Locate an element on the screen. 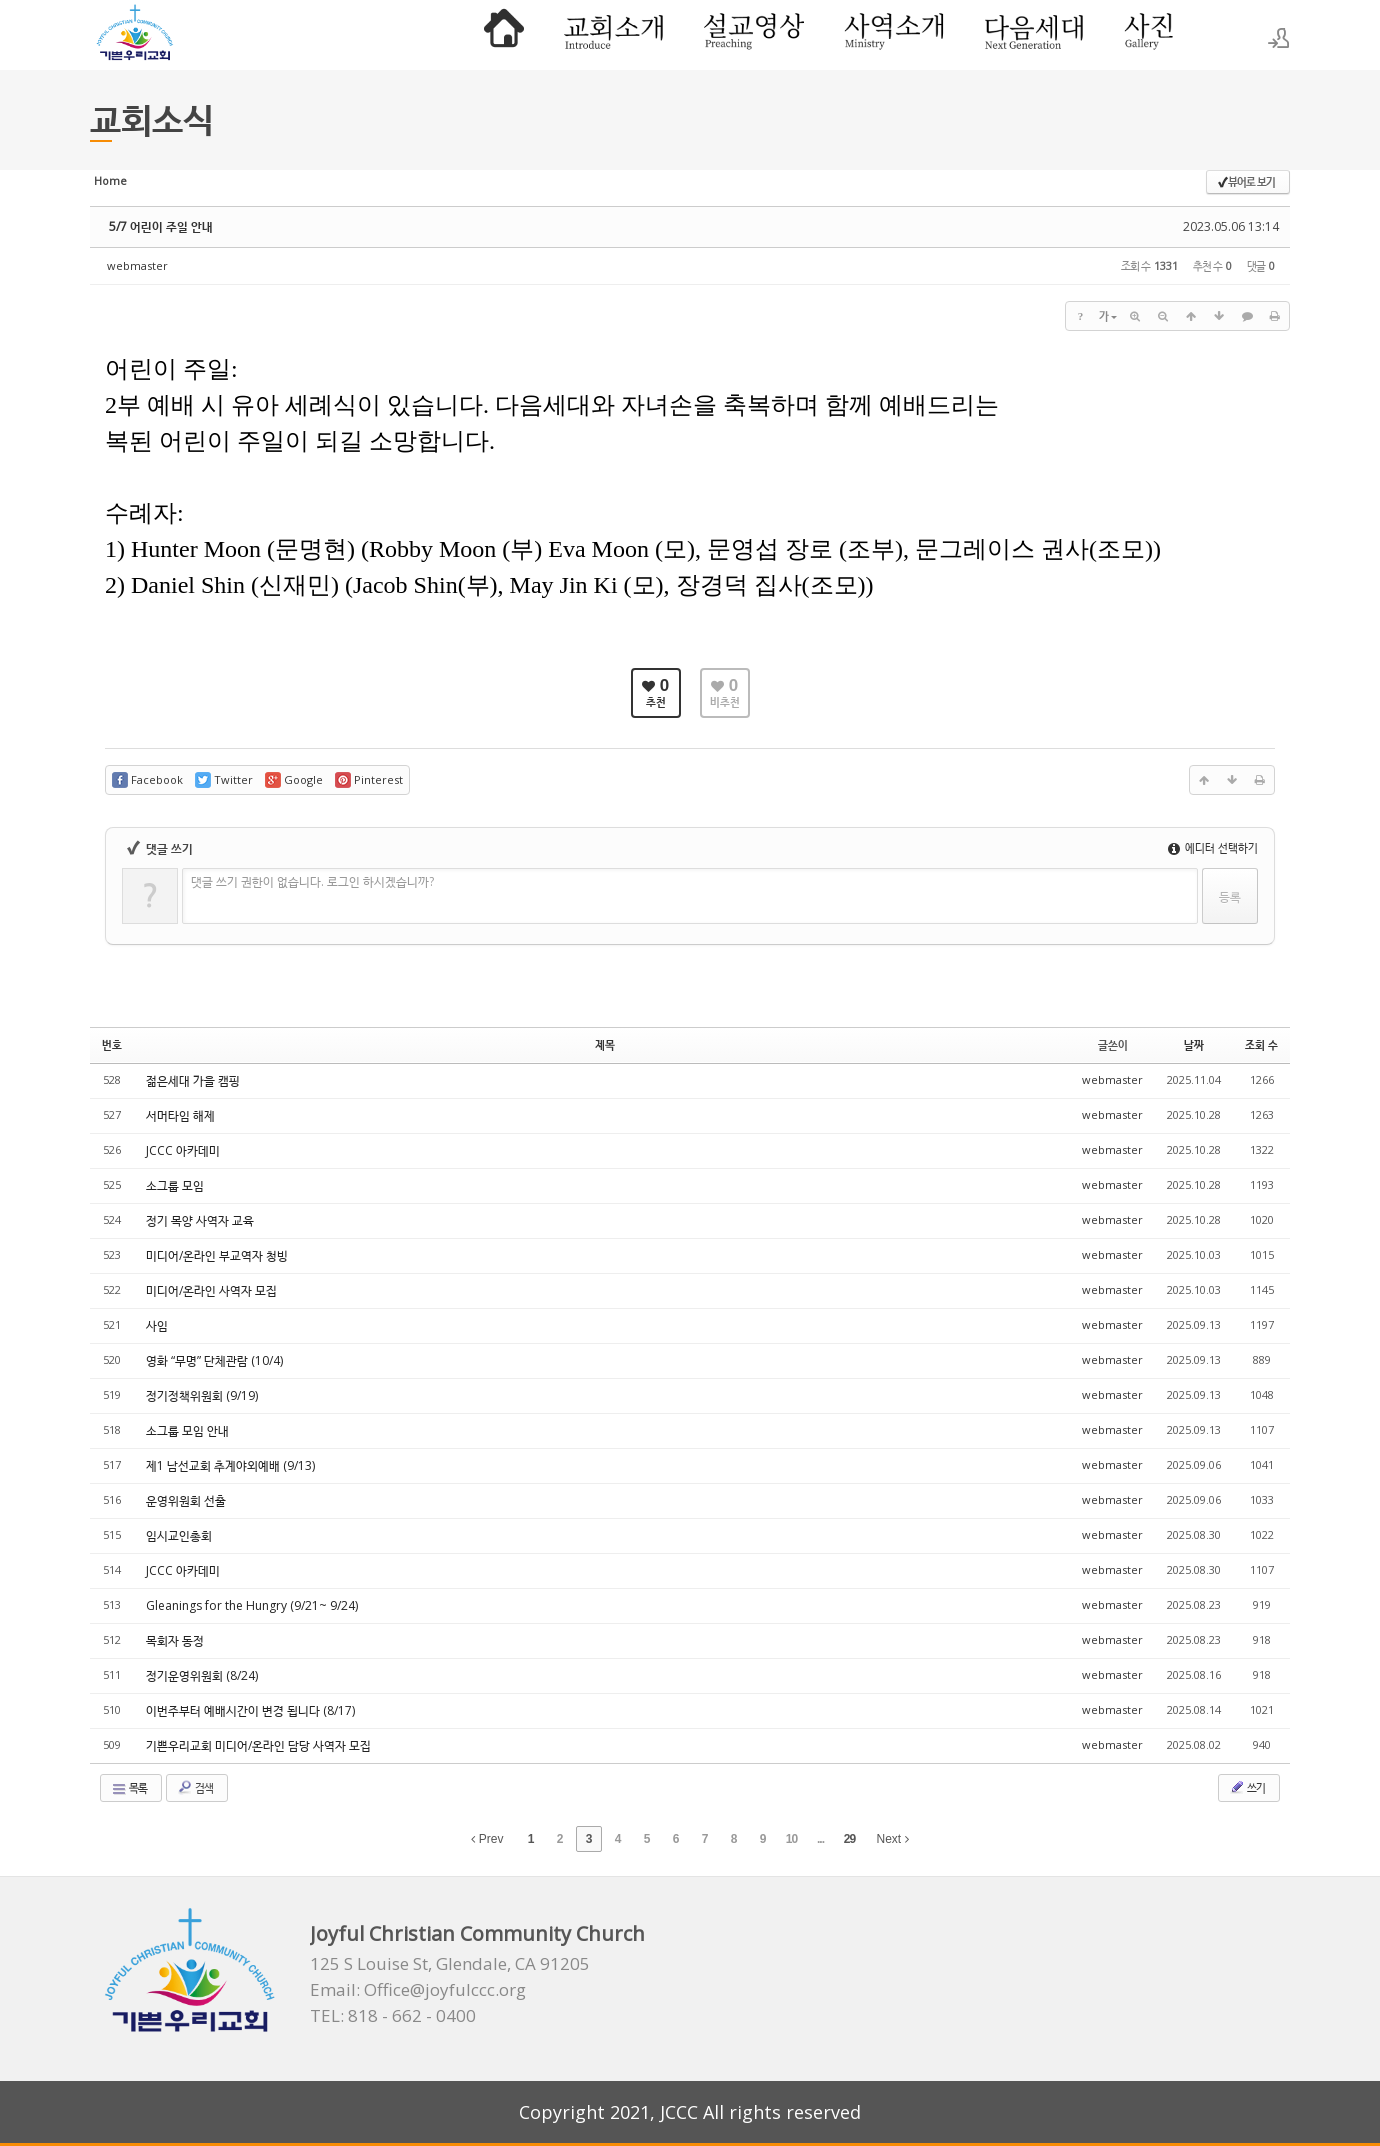 The width and height of the screenshot is (1380, 2146). 125 S Louise St, Glendale, CA 91205 is located at coordinates (450, 1964).